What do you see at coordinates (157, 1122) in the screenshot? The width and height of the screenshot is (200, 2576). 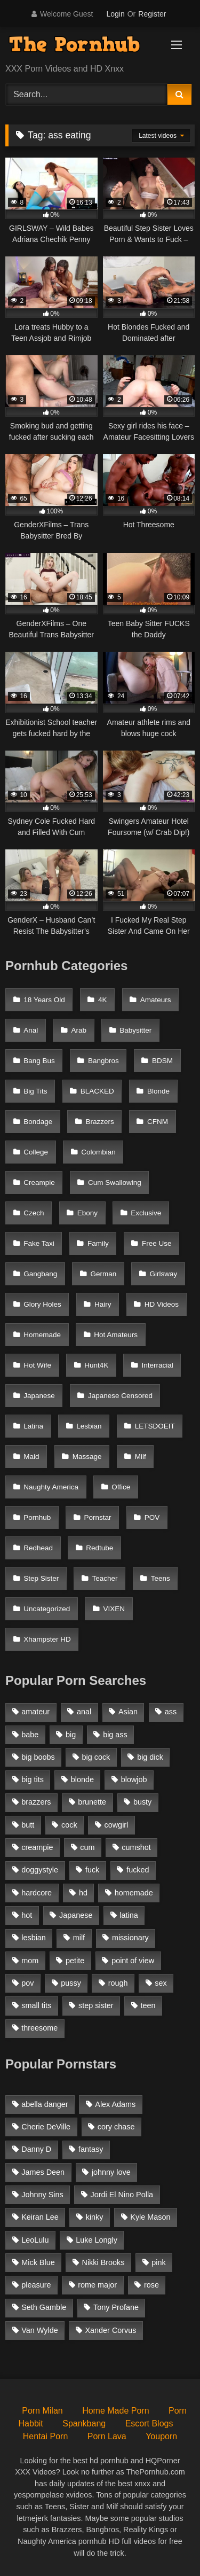 I see `CFNM` at bounding box center [157, 1122].